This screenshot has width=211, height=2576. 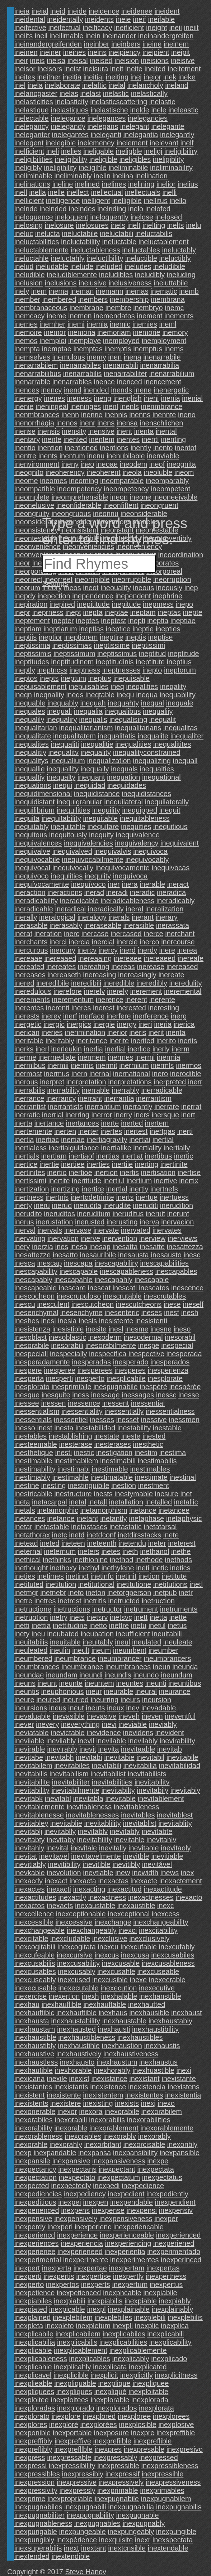 What do you see at coordinates (67, 991) in the screenshot?
I see `inerefore` at bounding box center [67, 991].